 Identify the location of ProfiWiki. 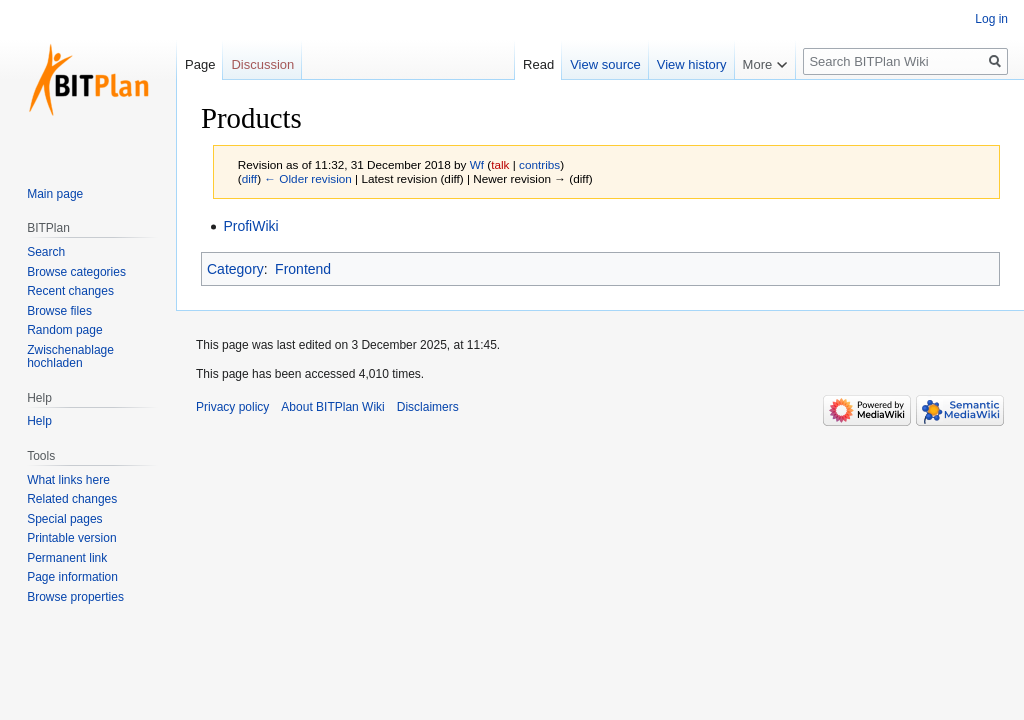
(250, 226).